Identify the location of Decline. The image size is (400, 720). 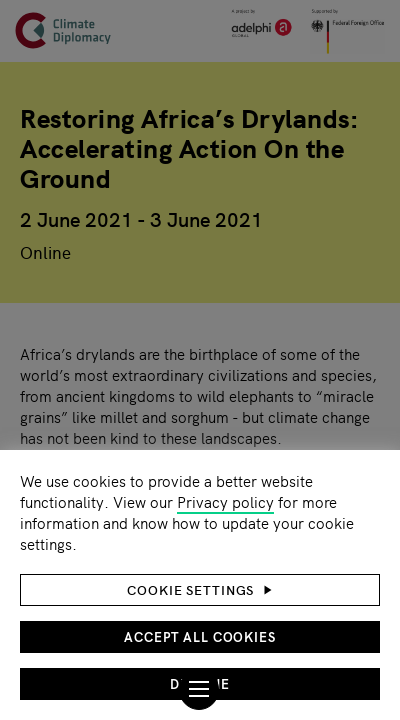
(200, 683).